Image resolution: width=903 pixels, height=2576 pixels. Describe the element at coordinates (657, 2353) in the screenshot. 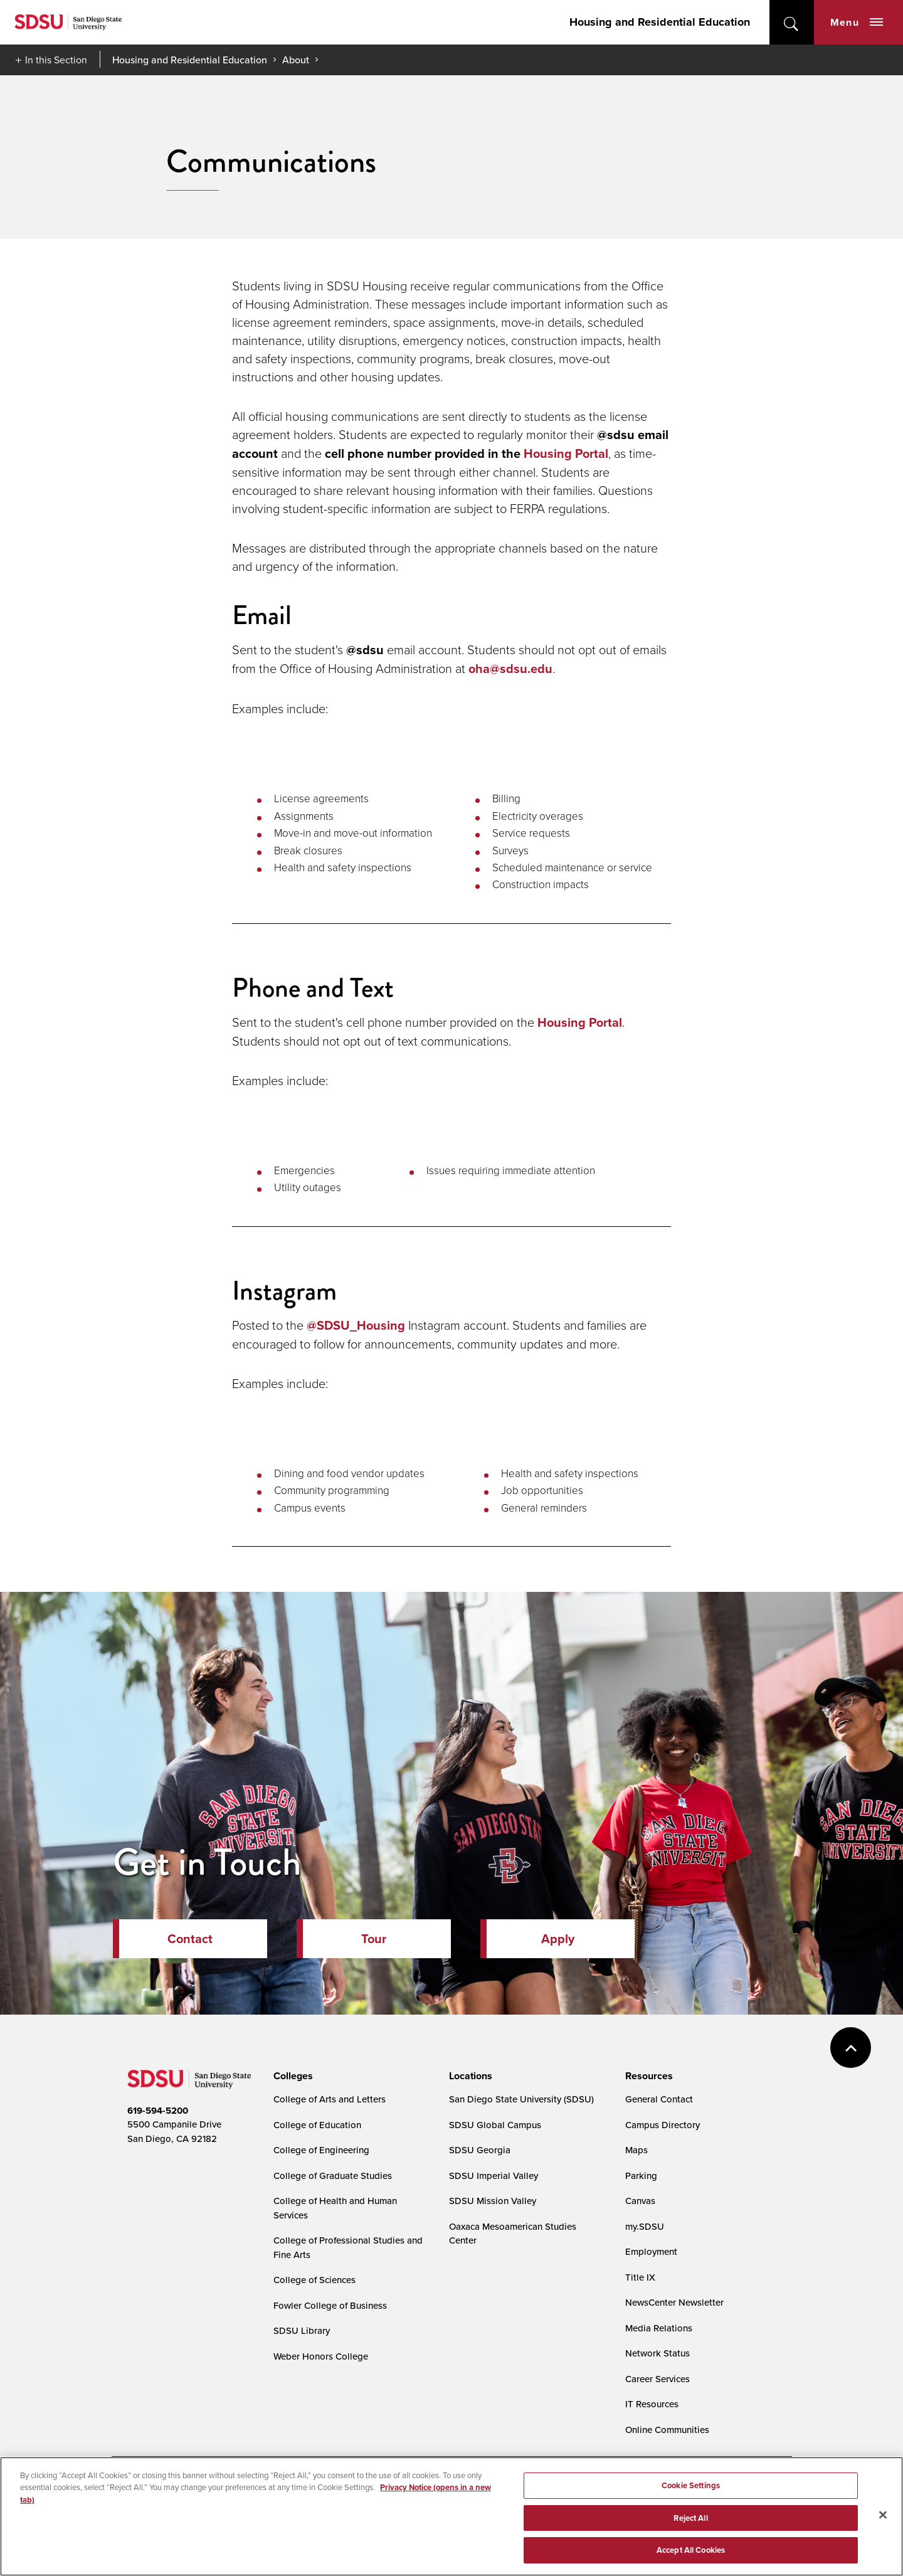

I see `Network Status` at that location.